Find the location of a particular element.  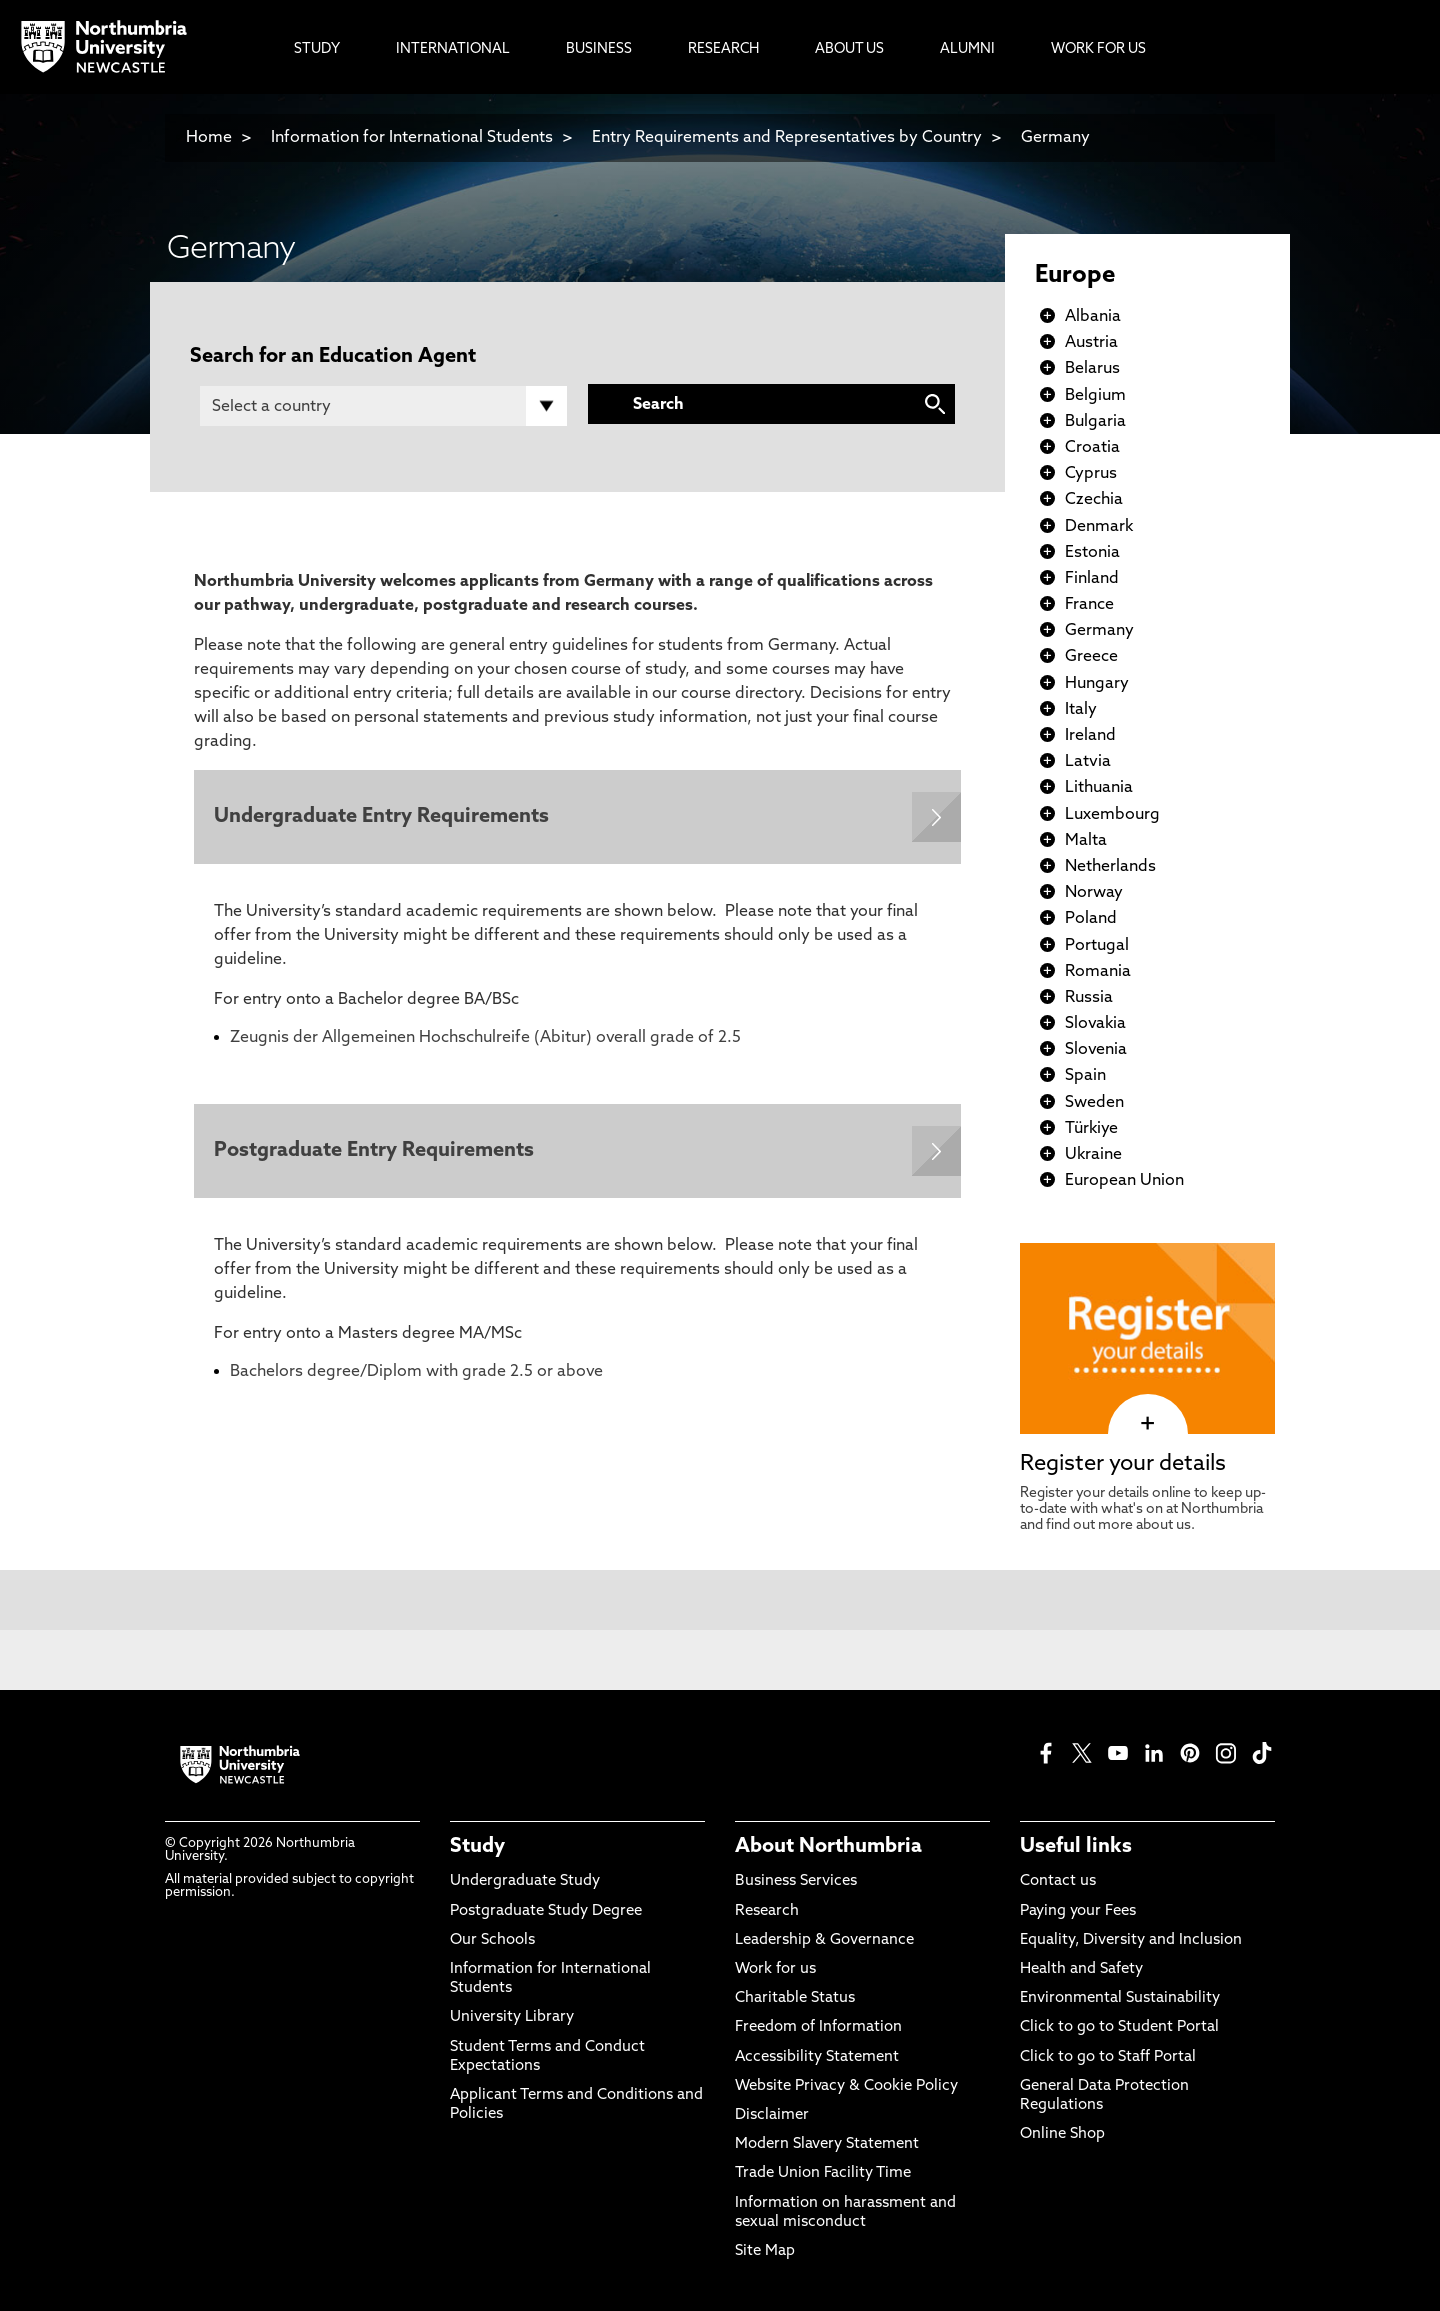

Information for International Students is located at coordinates (412, 138).